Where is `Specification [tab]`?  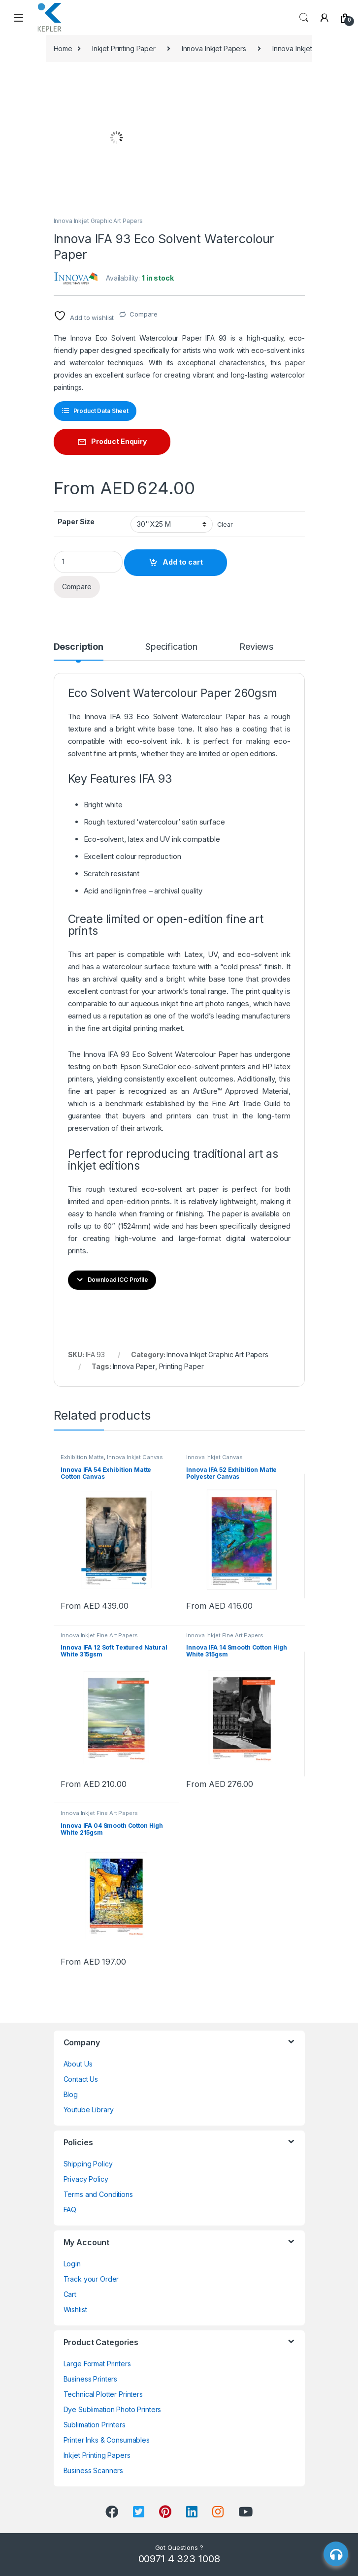 Specification [tab] is located at coordinates (171, 647).